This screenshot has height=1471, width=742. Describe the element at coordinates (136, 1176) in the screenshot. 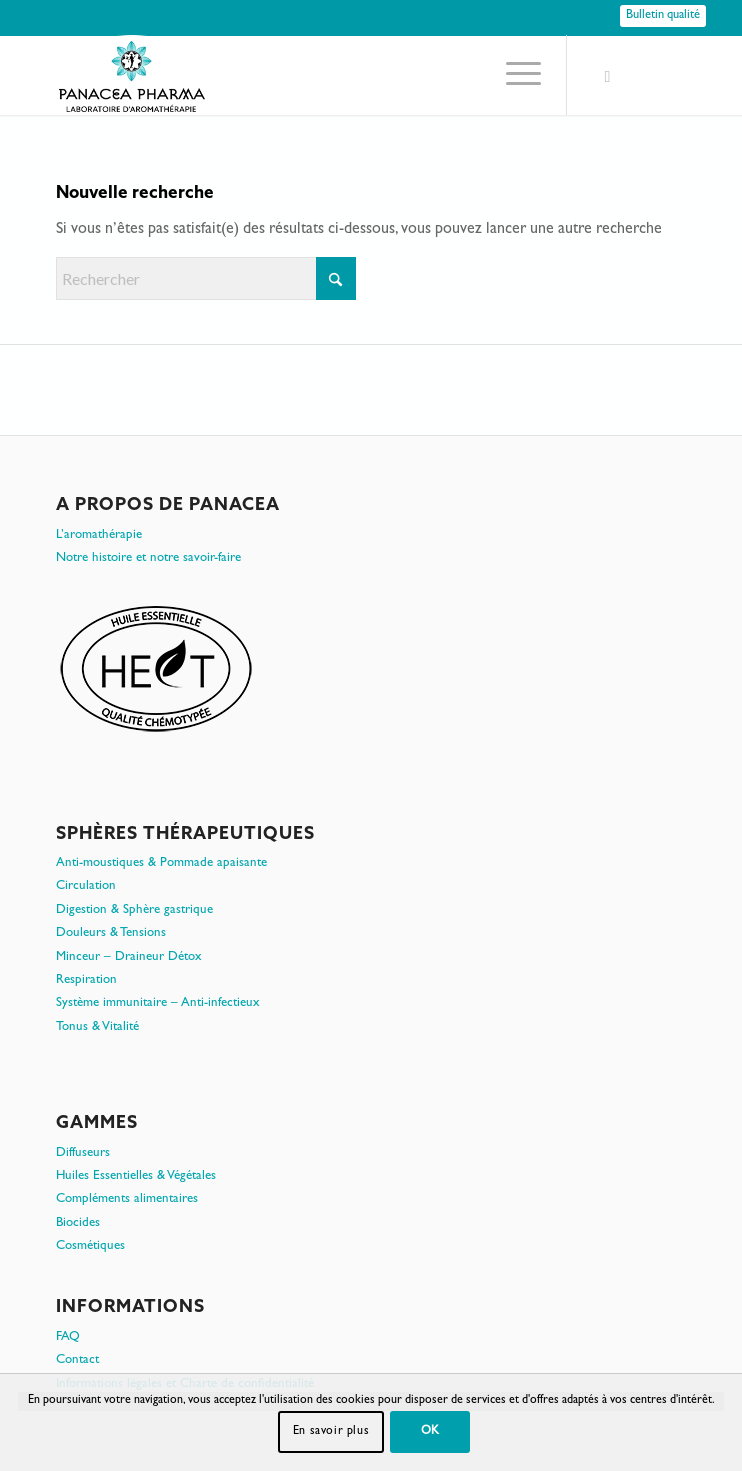

I see `Huiles Essentielles & Végétales` at that location.